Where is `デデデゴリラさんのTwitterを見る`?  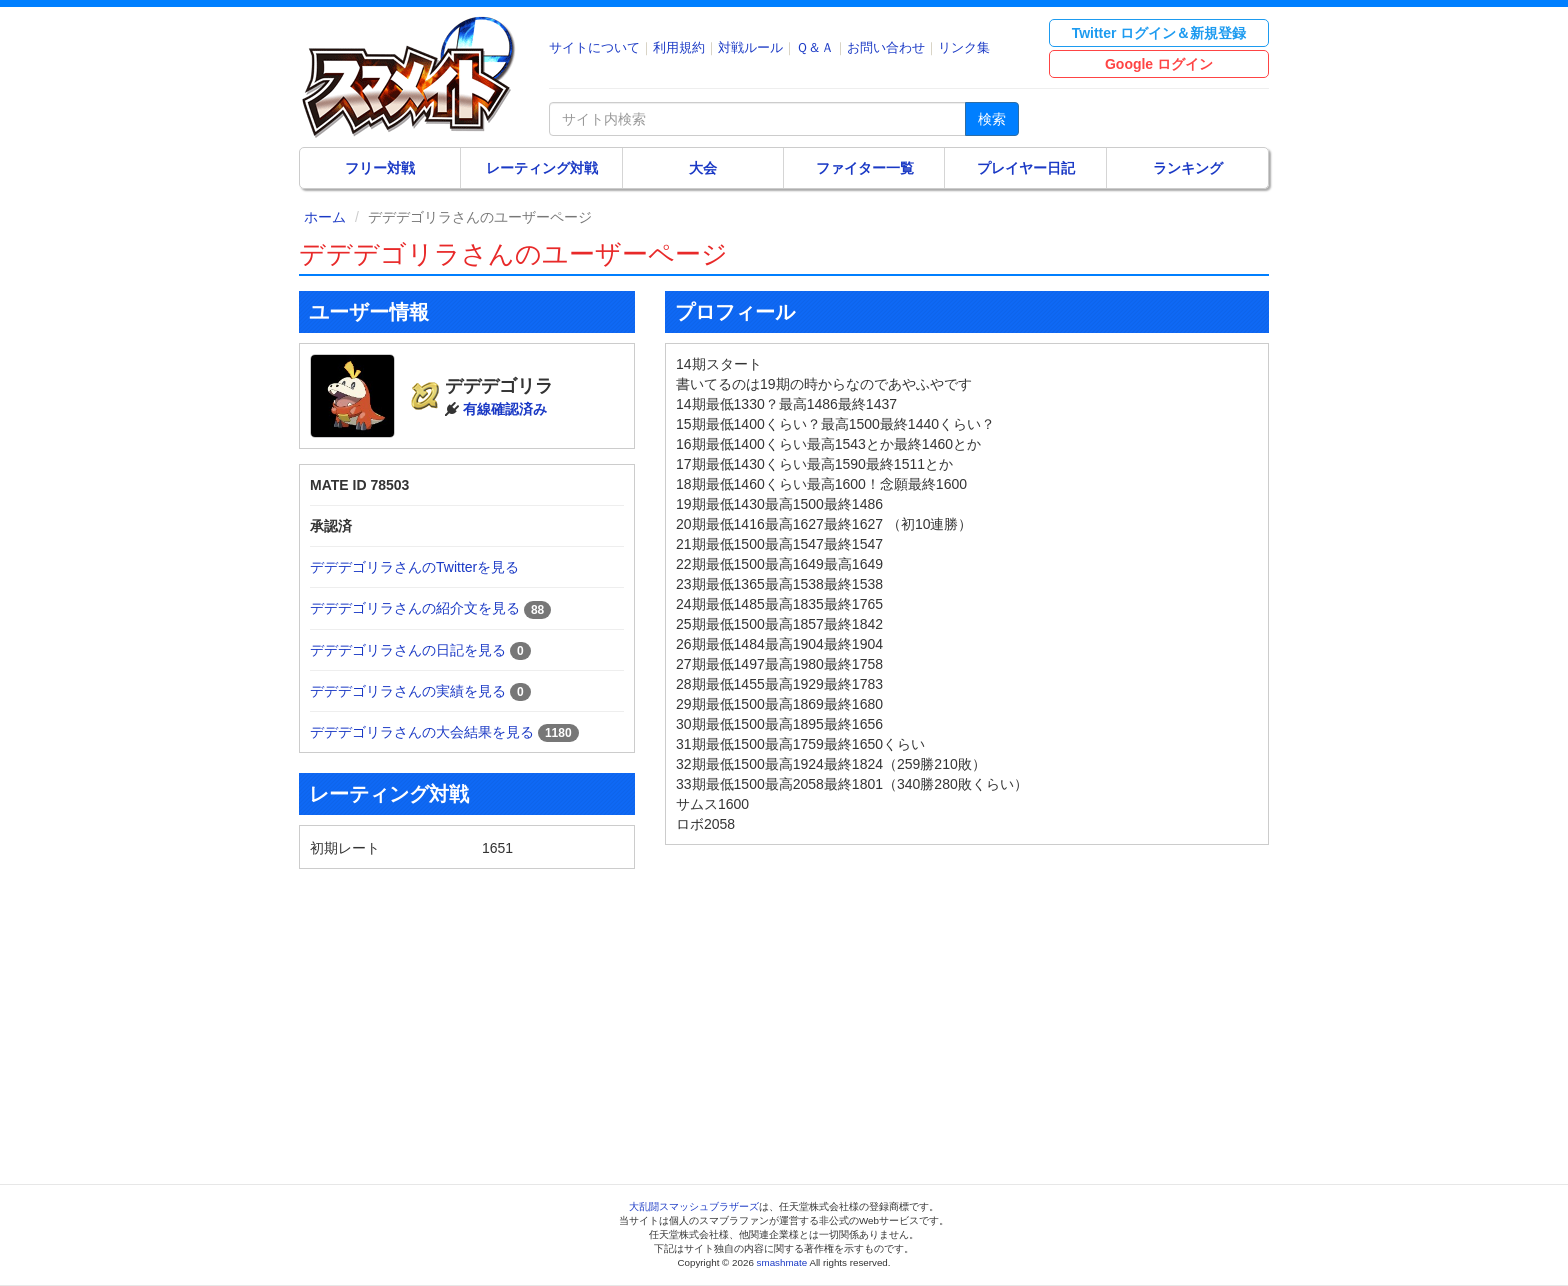
デデデゴリラさんのTwitterを見る is located at coordinates (414, 567).